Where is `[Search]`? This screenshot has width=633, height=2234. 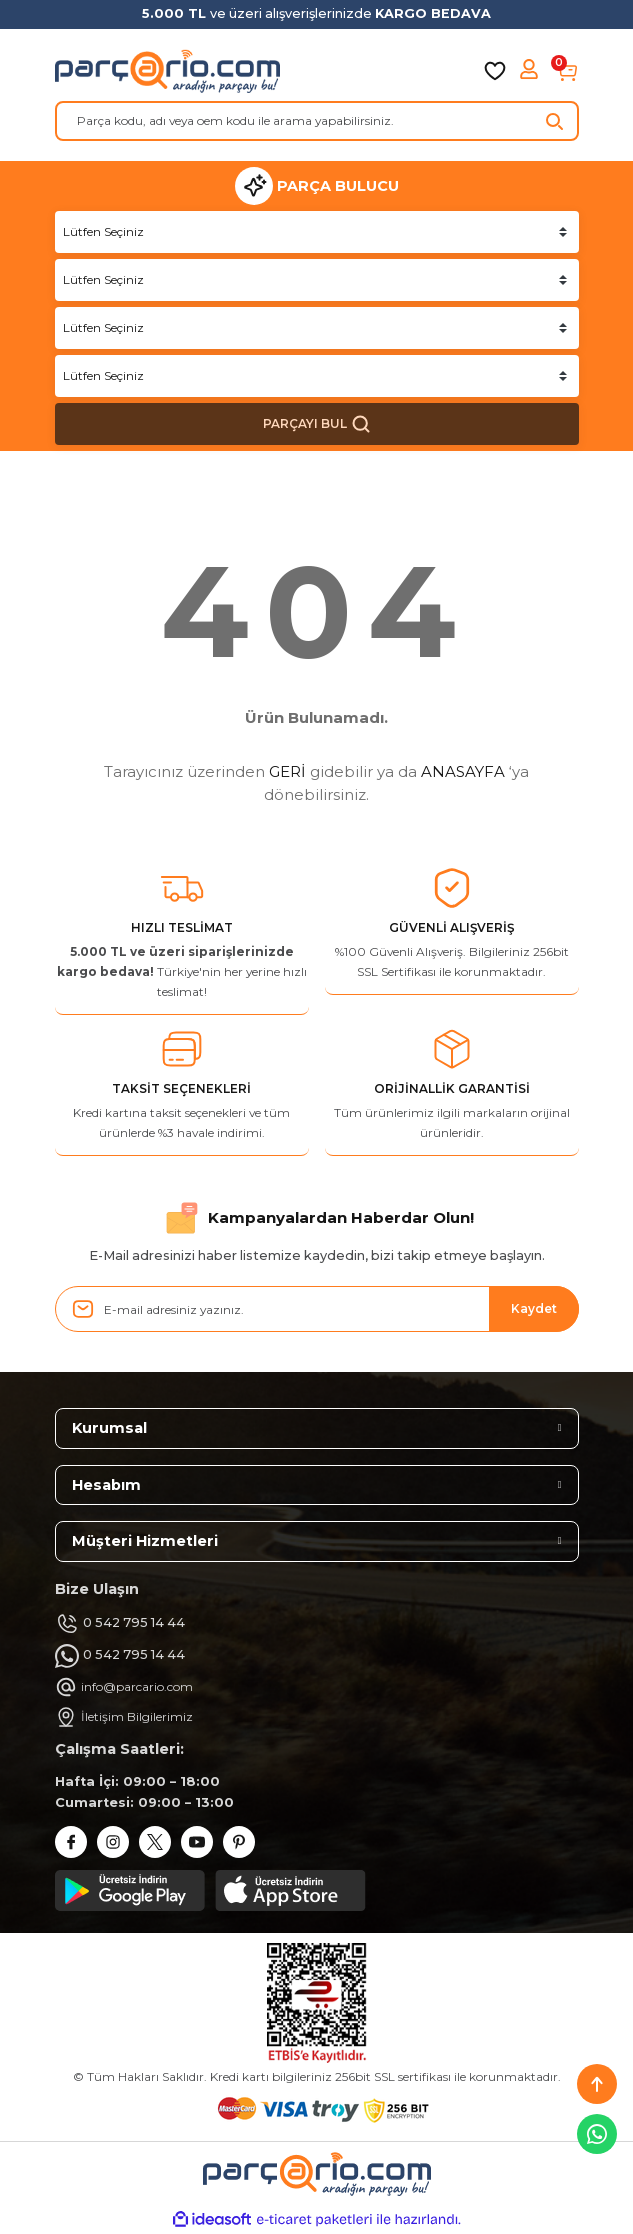 [Search] is located at coordinates (317, 121).